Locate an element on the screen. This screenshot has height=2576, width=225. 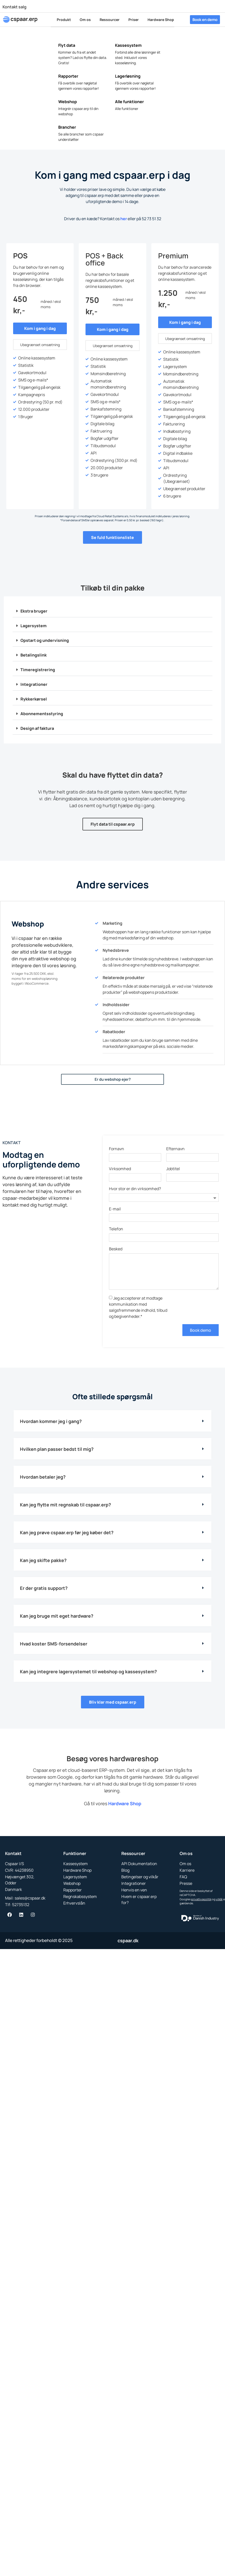
Hvordan betaler jeg? is located at coordinates (43, 1477).